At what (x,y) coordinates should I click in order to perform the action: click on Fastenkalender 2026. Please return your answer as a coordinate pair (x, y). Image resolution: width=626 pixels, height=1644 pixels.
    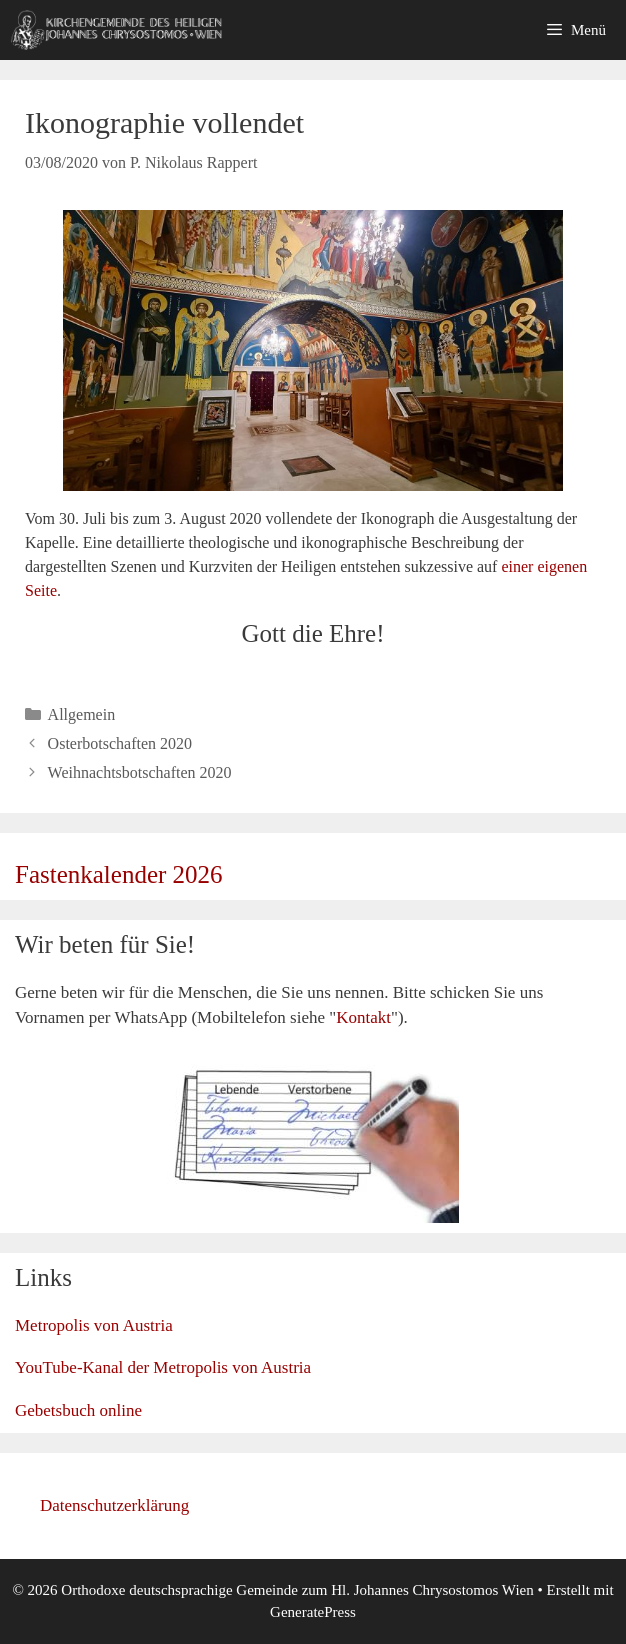
    Looking at the image, I should click on (119, 874).